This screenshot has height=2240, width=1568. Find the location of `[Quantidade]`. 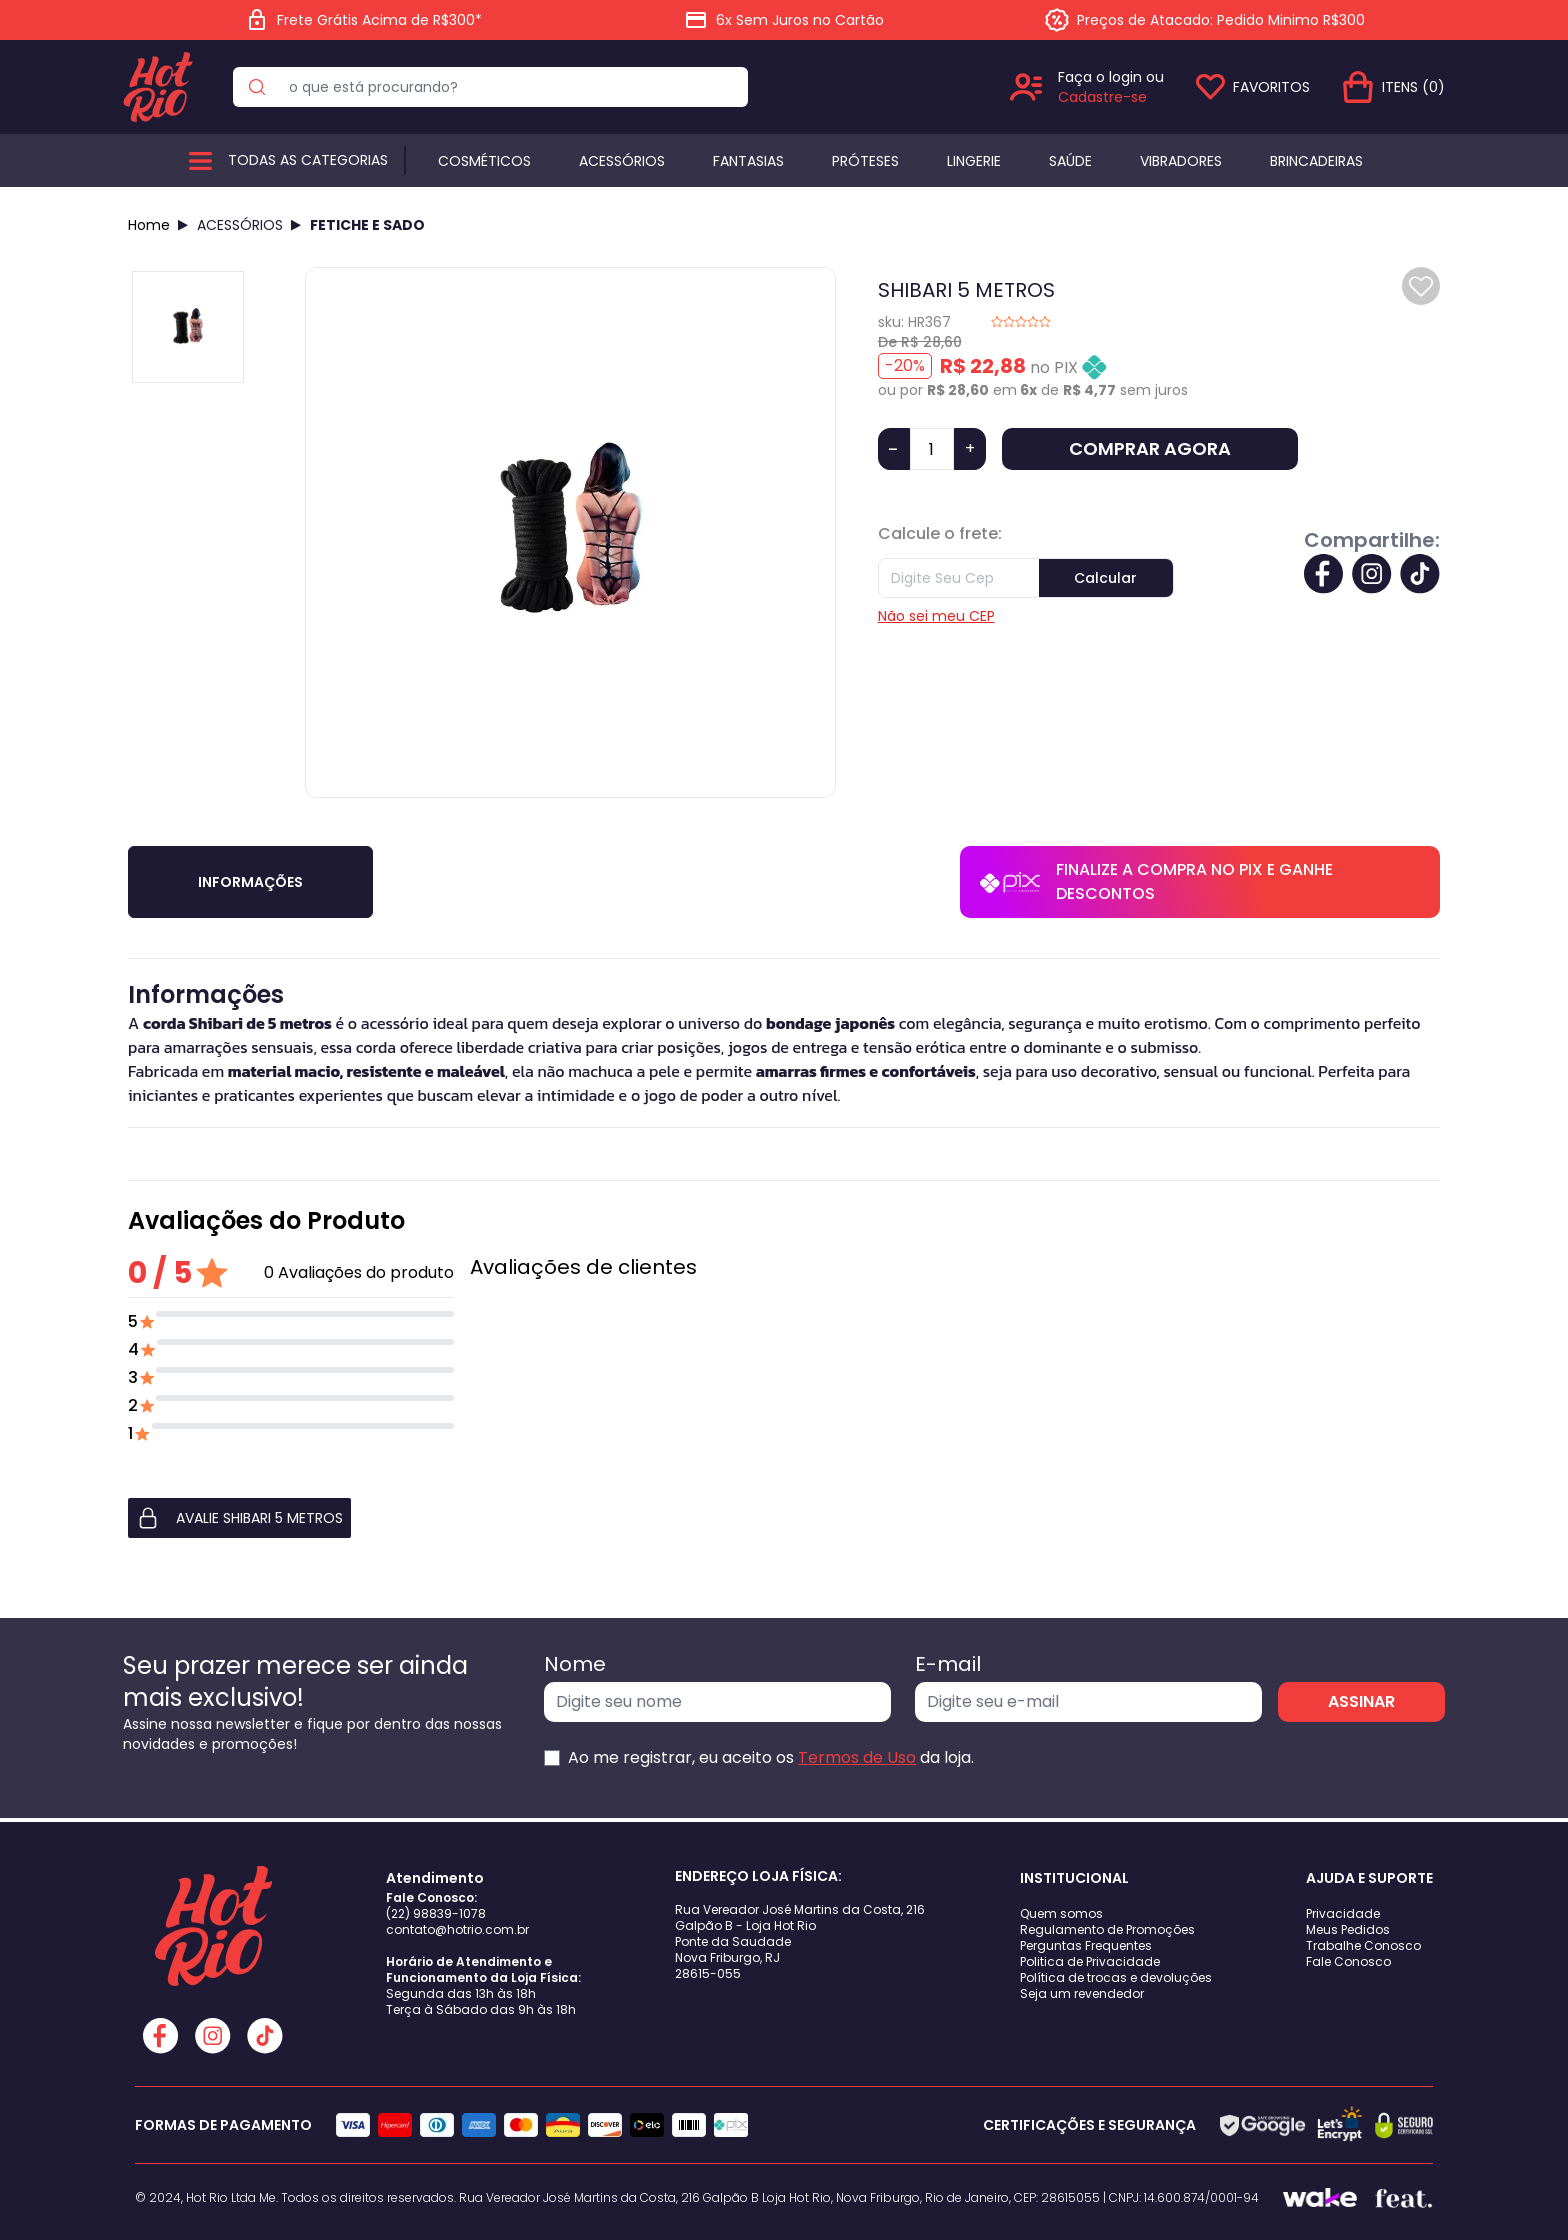

[Quantidade] is located at coordinates (932, 449).